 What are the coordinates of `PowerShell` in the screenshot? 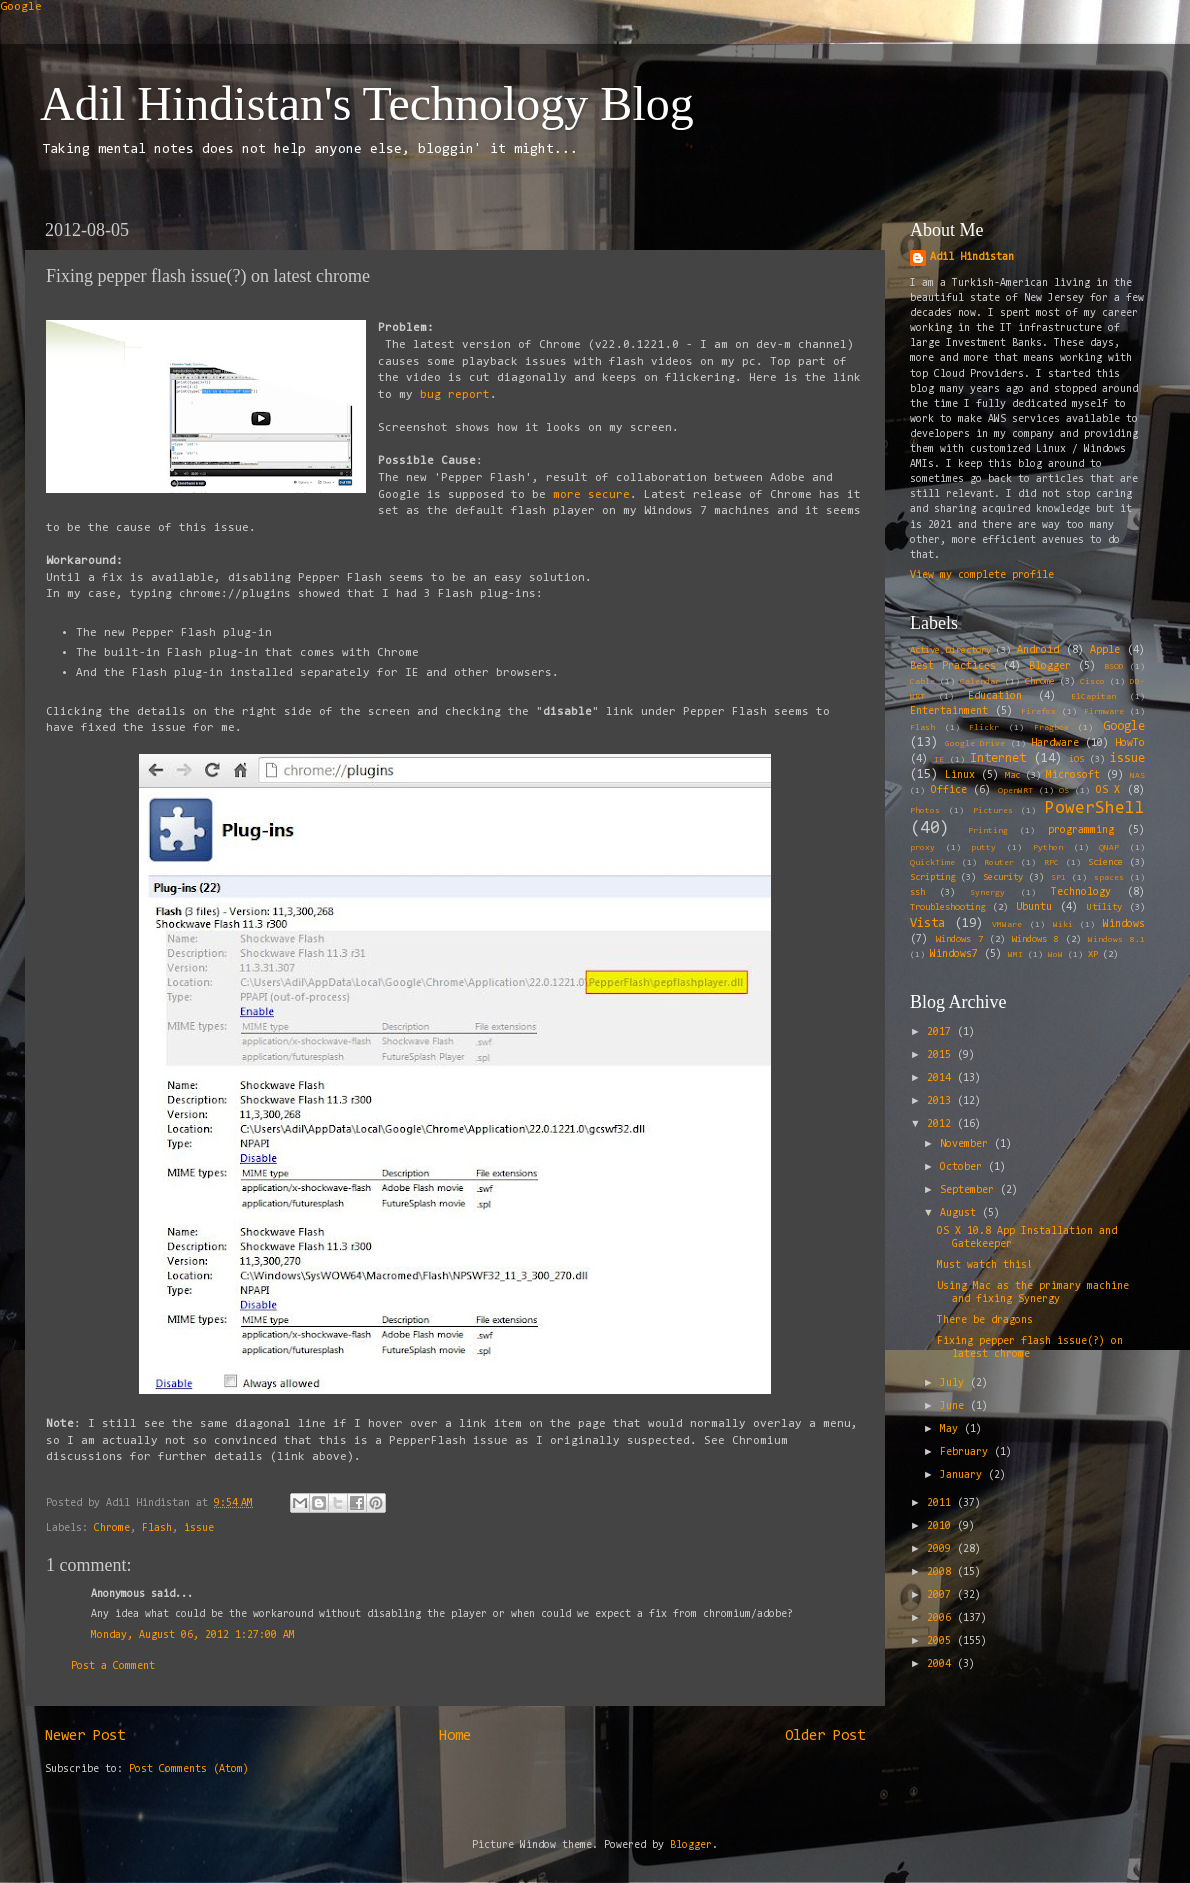 It's located at (1095, 808).